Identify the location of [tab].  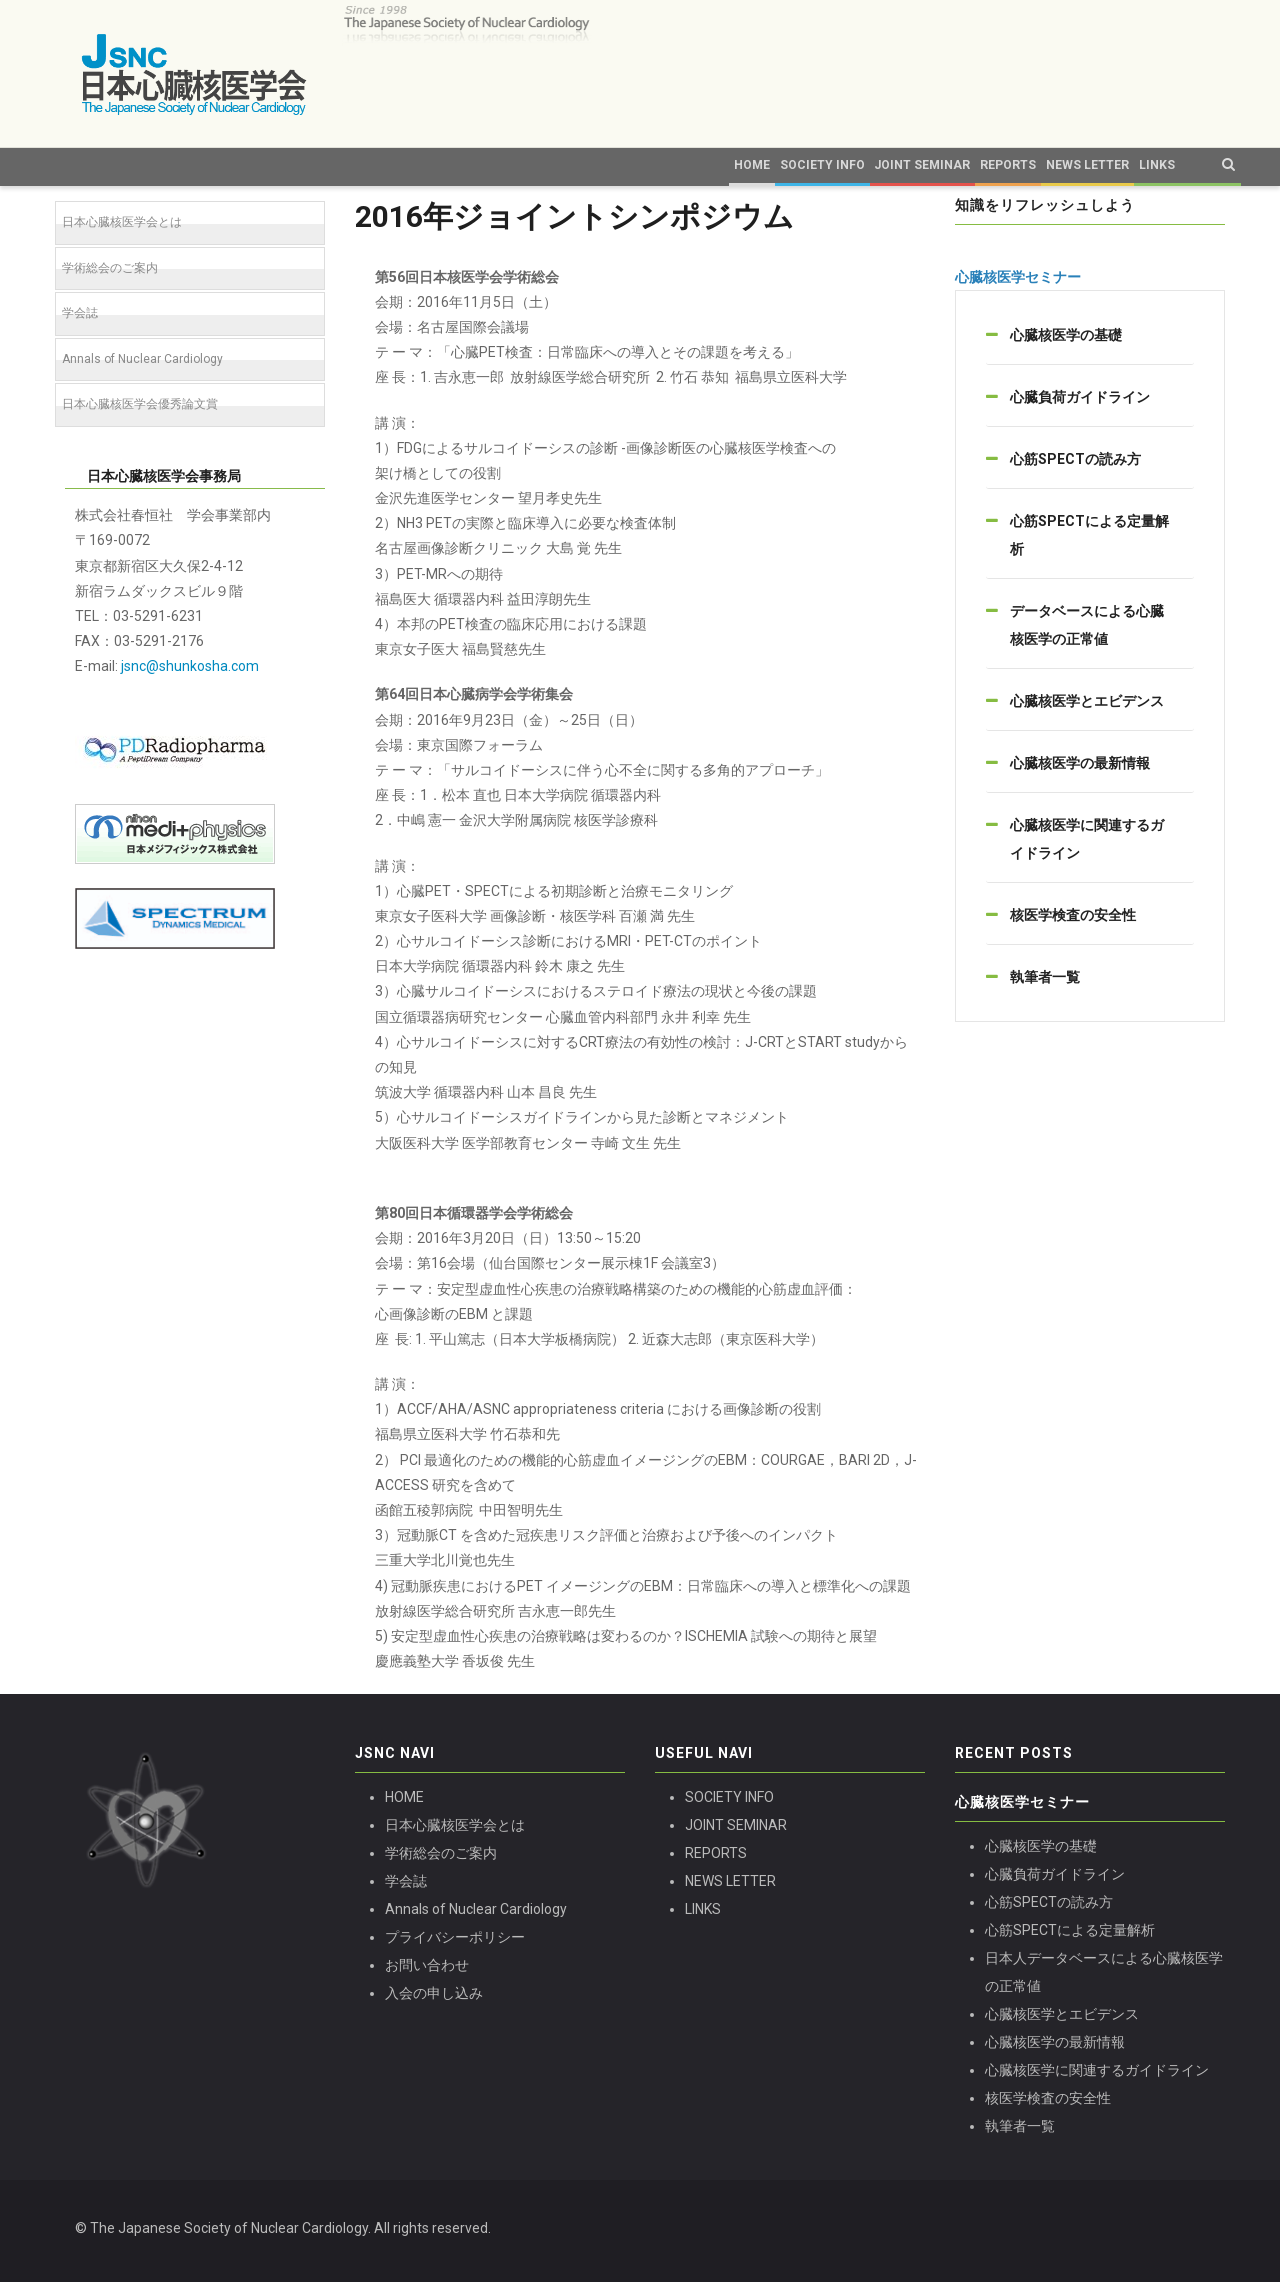
(1090, 339).